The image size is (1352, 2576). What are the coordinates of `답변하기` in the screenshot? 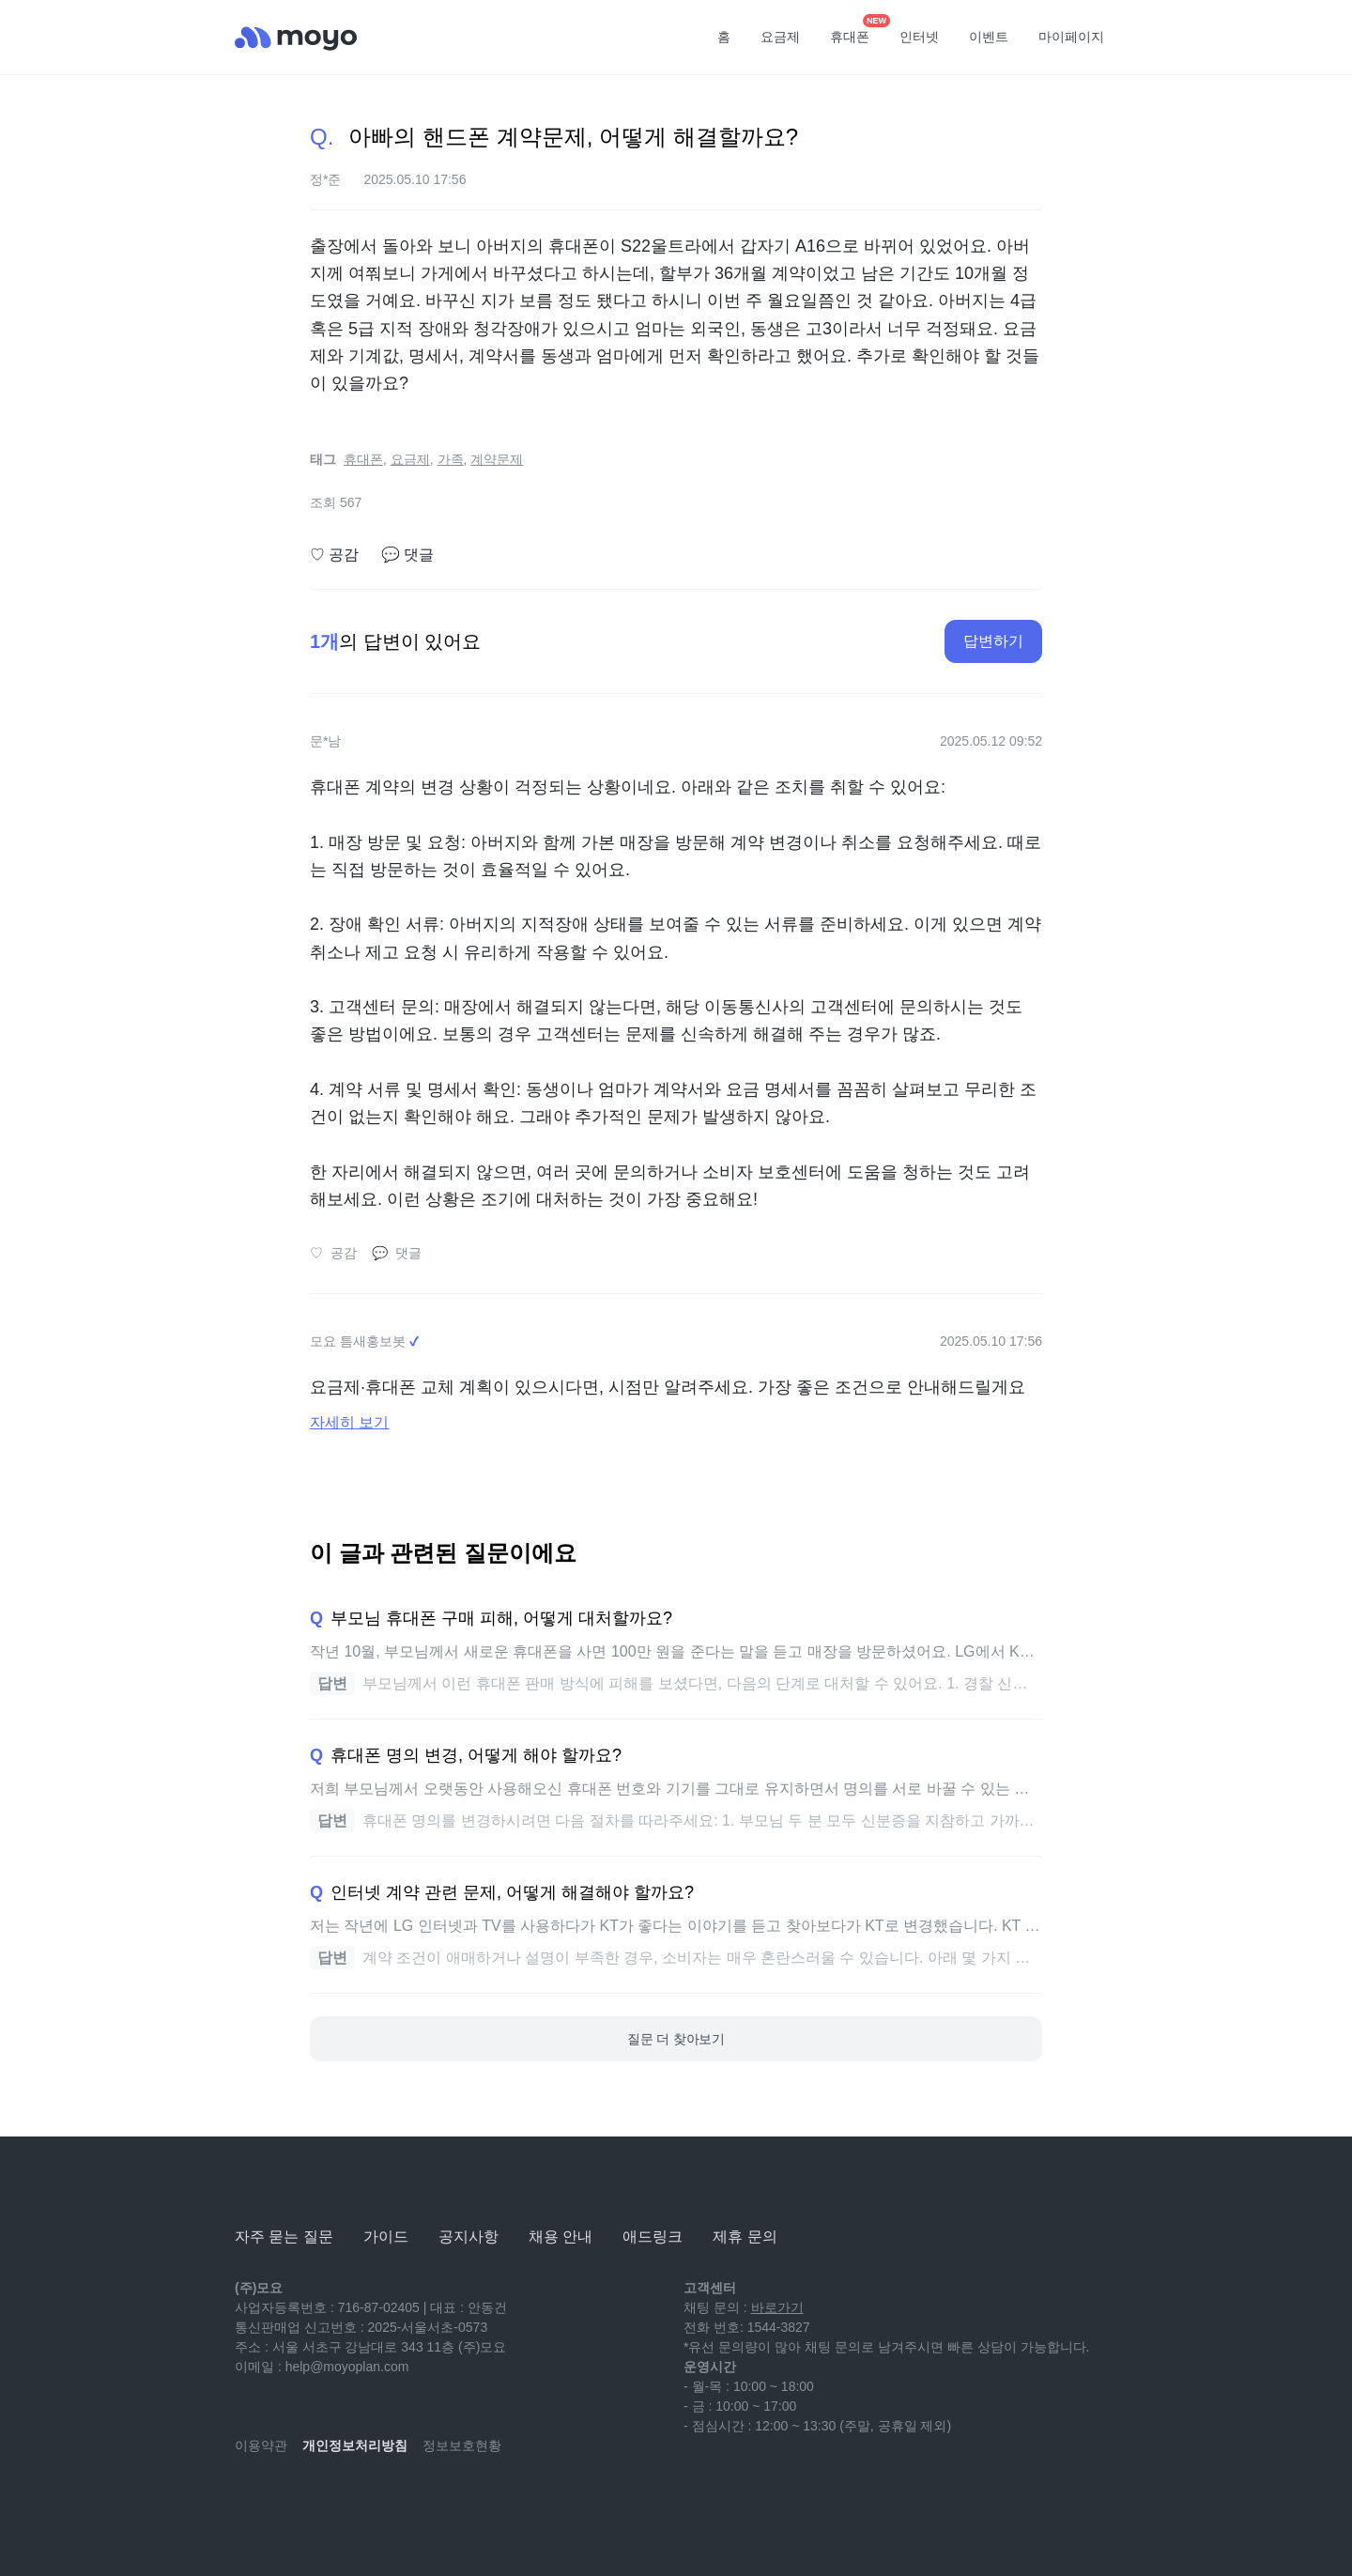 It's located at (993, 641).